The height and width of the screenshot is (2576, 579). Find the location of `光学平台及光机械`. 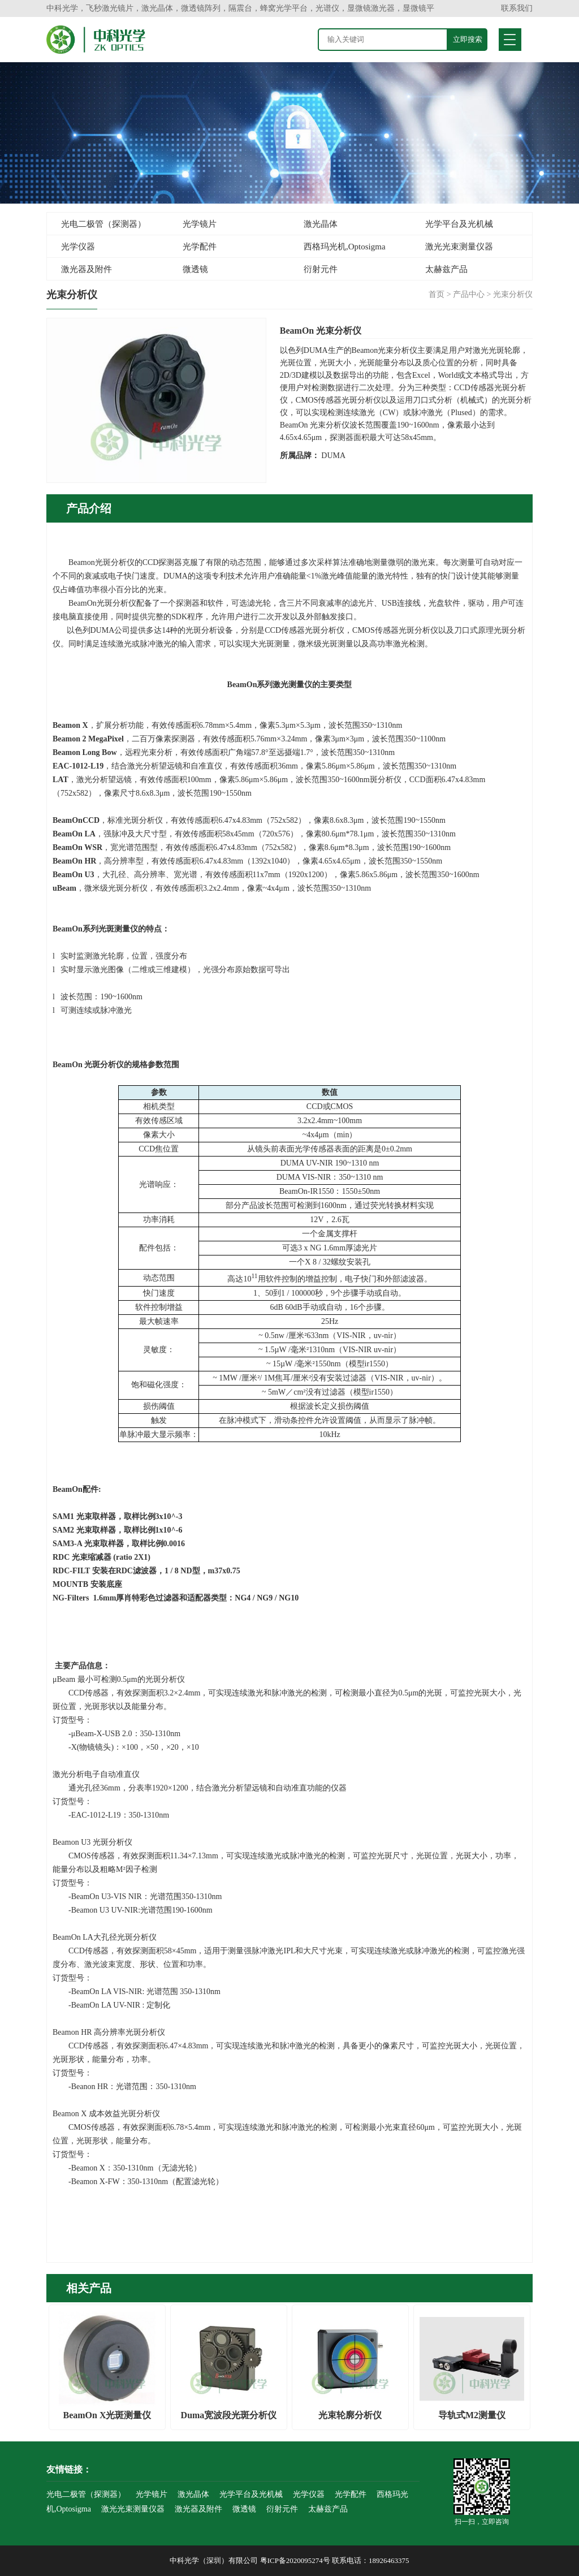

光学平台及光机械 is located at coordinates (459, 223).